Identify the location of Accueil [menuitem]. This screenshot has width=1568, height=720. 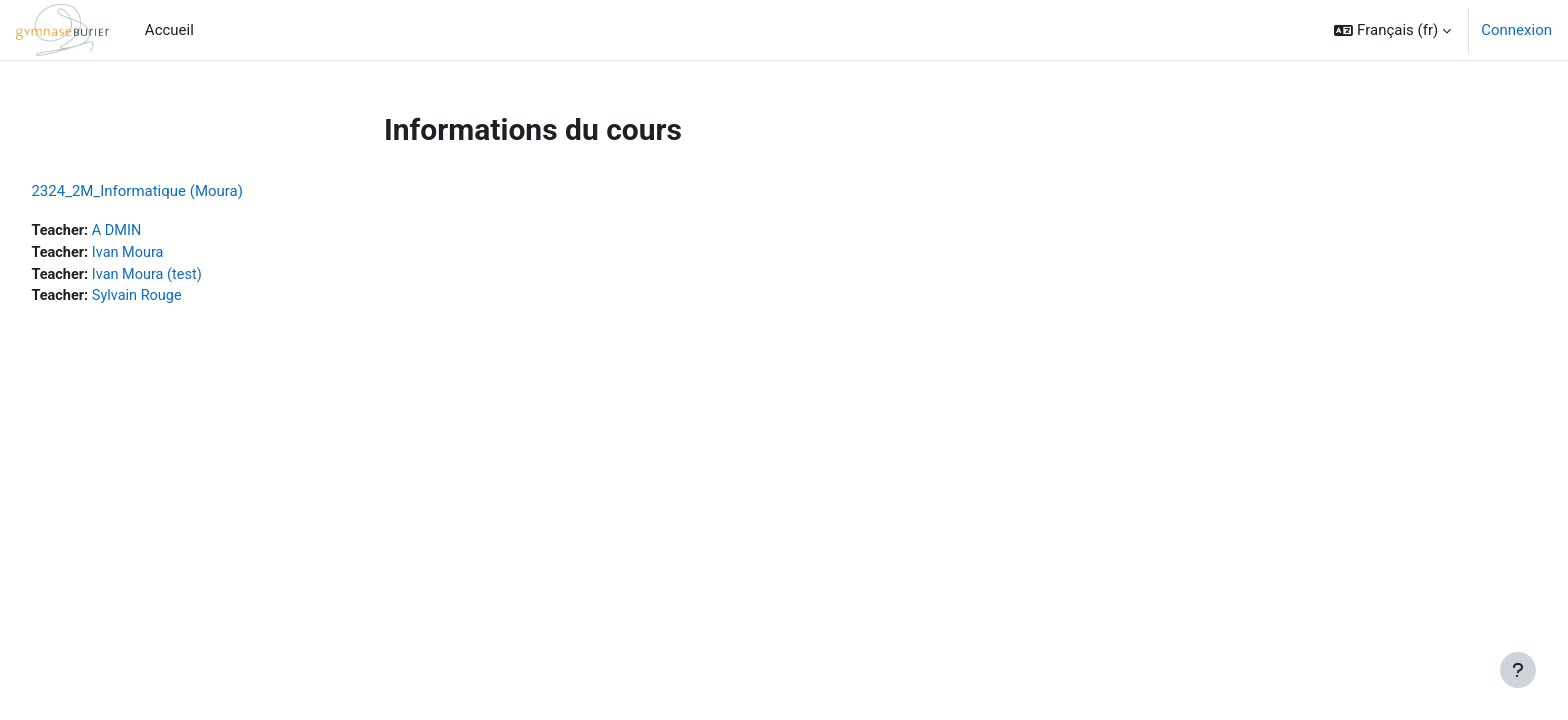
(169, 30).